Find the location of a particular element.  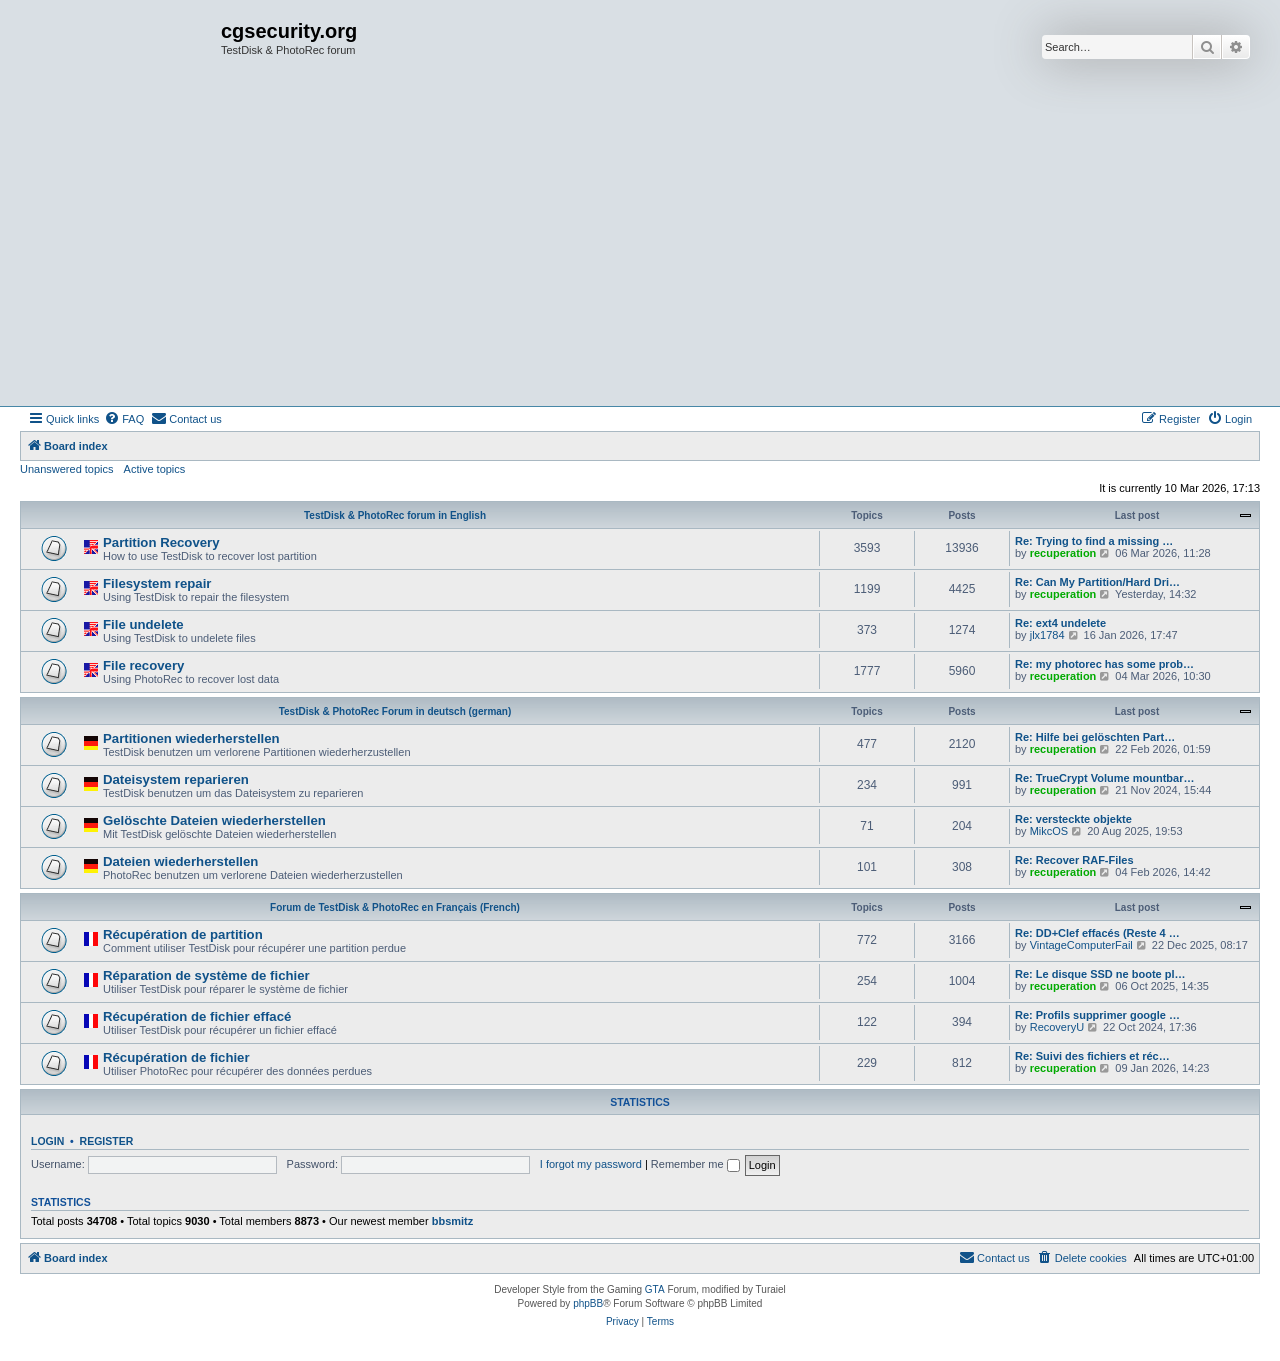

Login is located at coordinates (47, 1141).